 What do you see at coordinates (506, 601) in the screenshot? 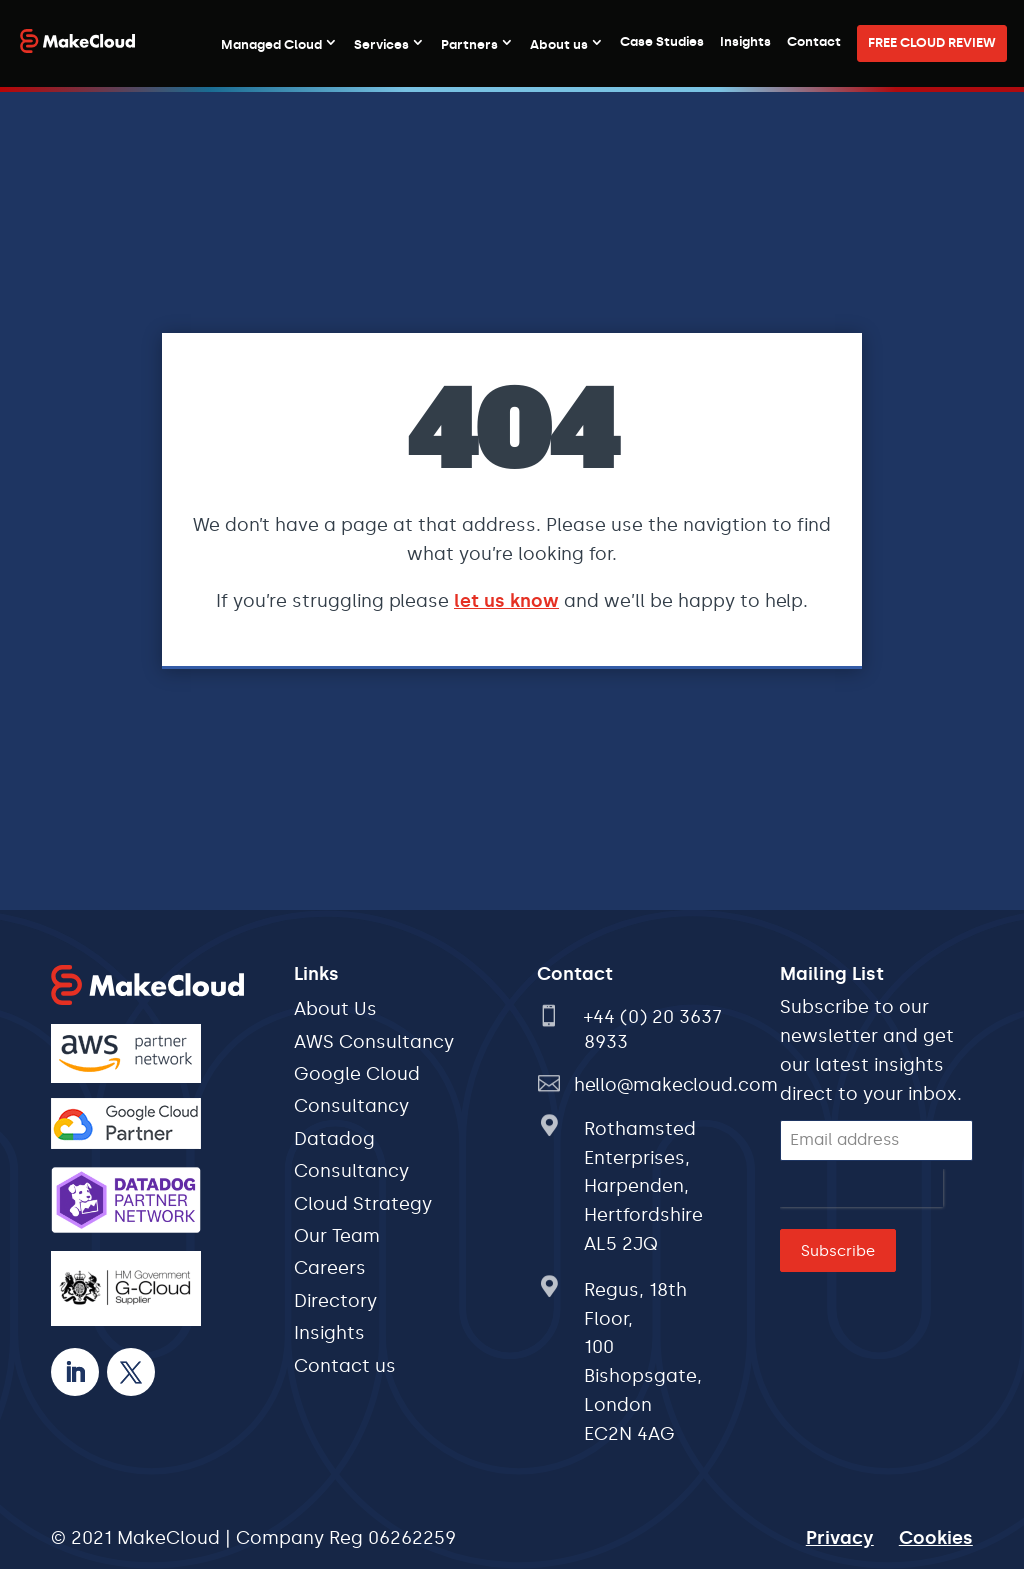
I see `let us know` at bounding box center [506, 601].